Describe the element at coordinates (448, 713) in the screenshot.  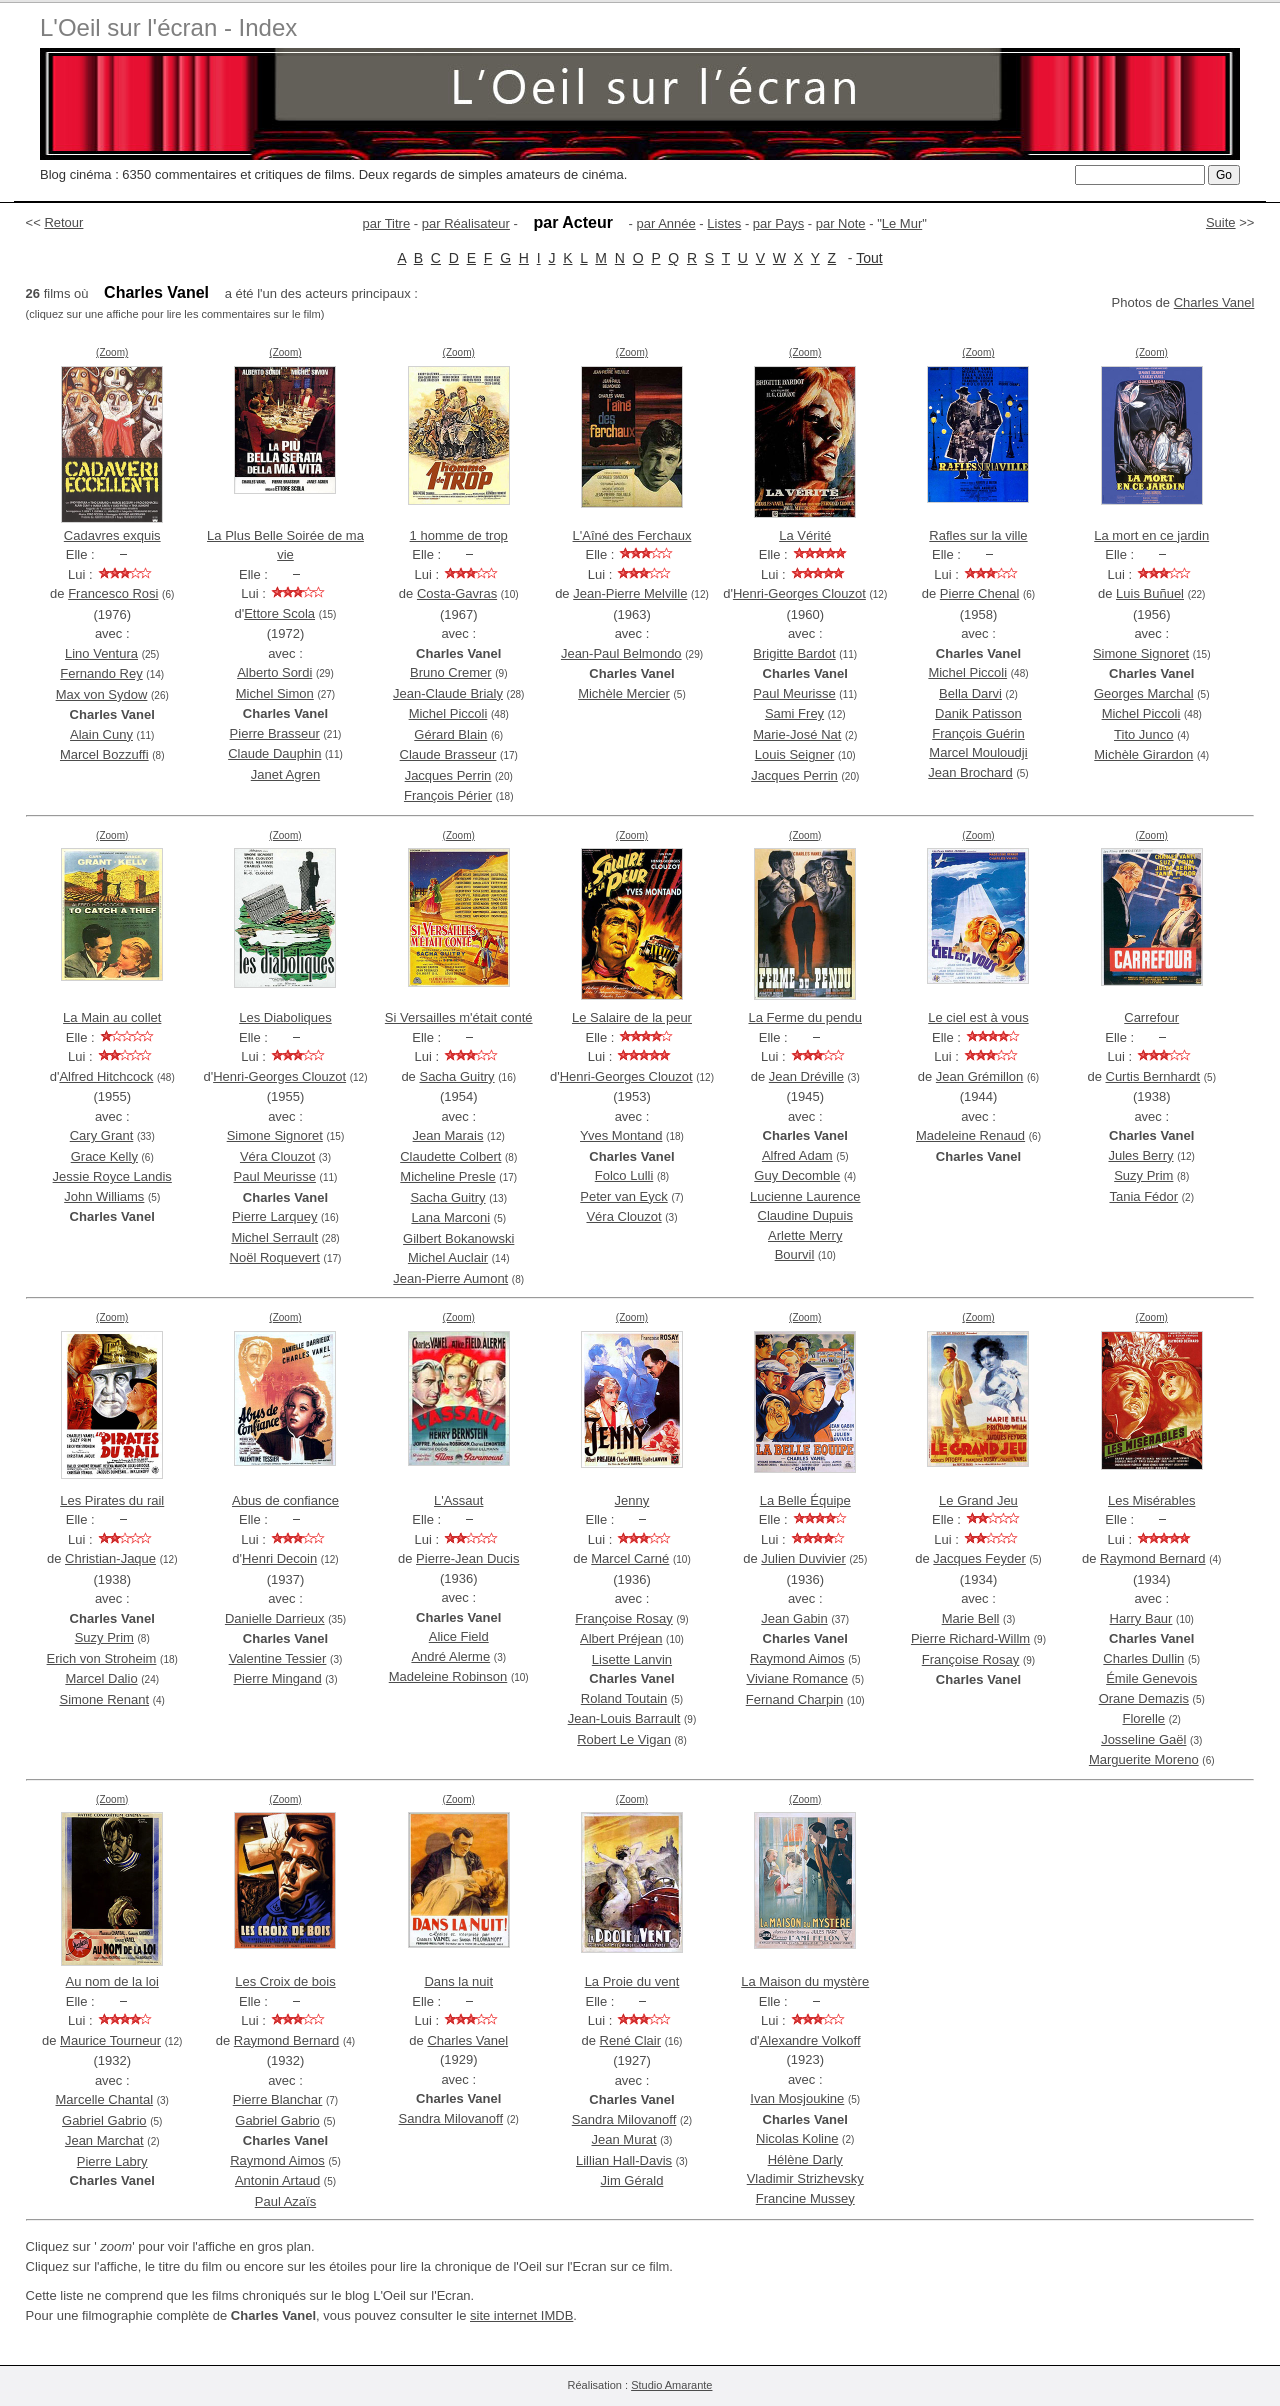
I see `Michel Piccoli` at that location.